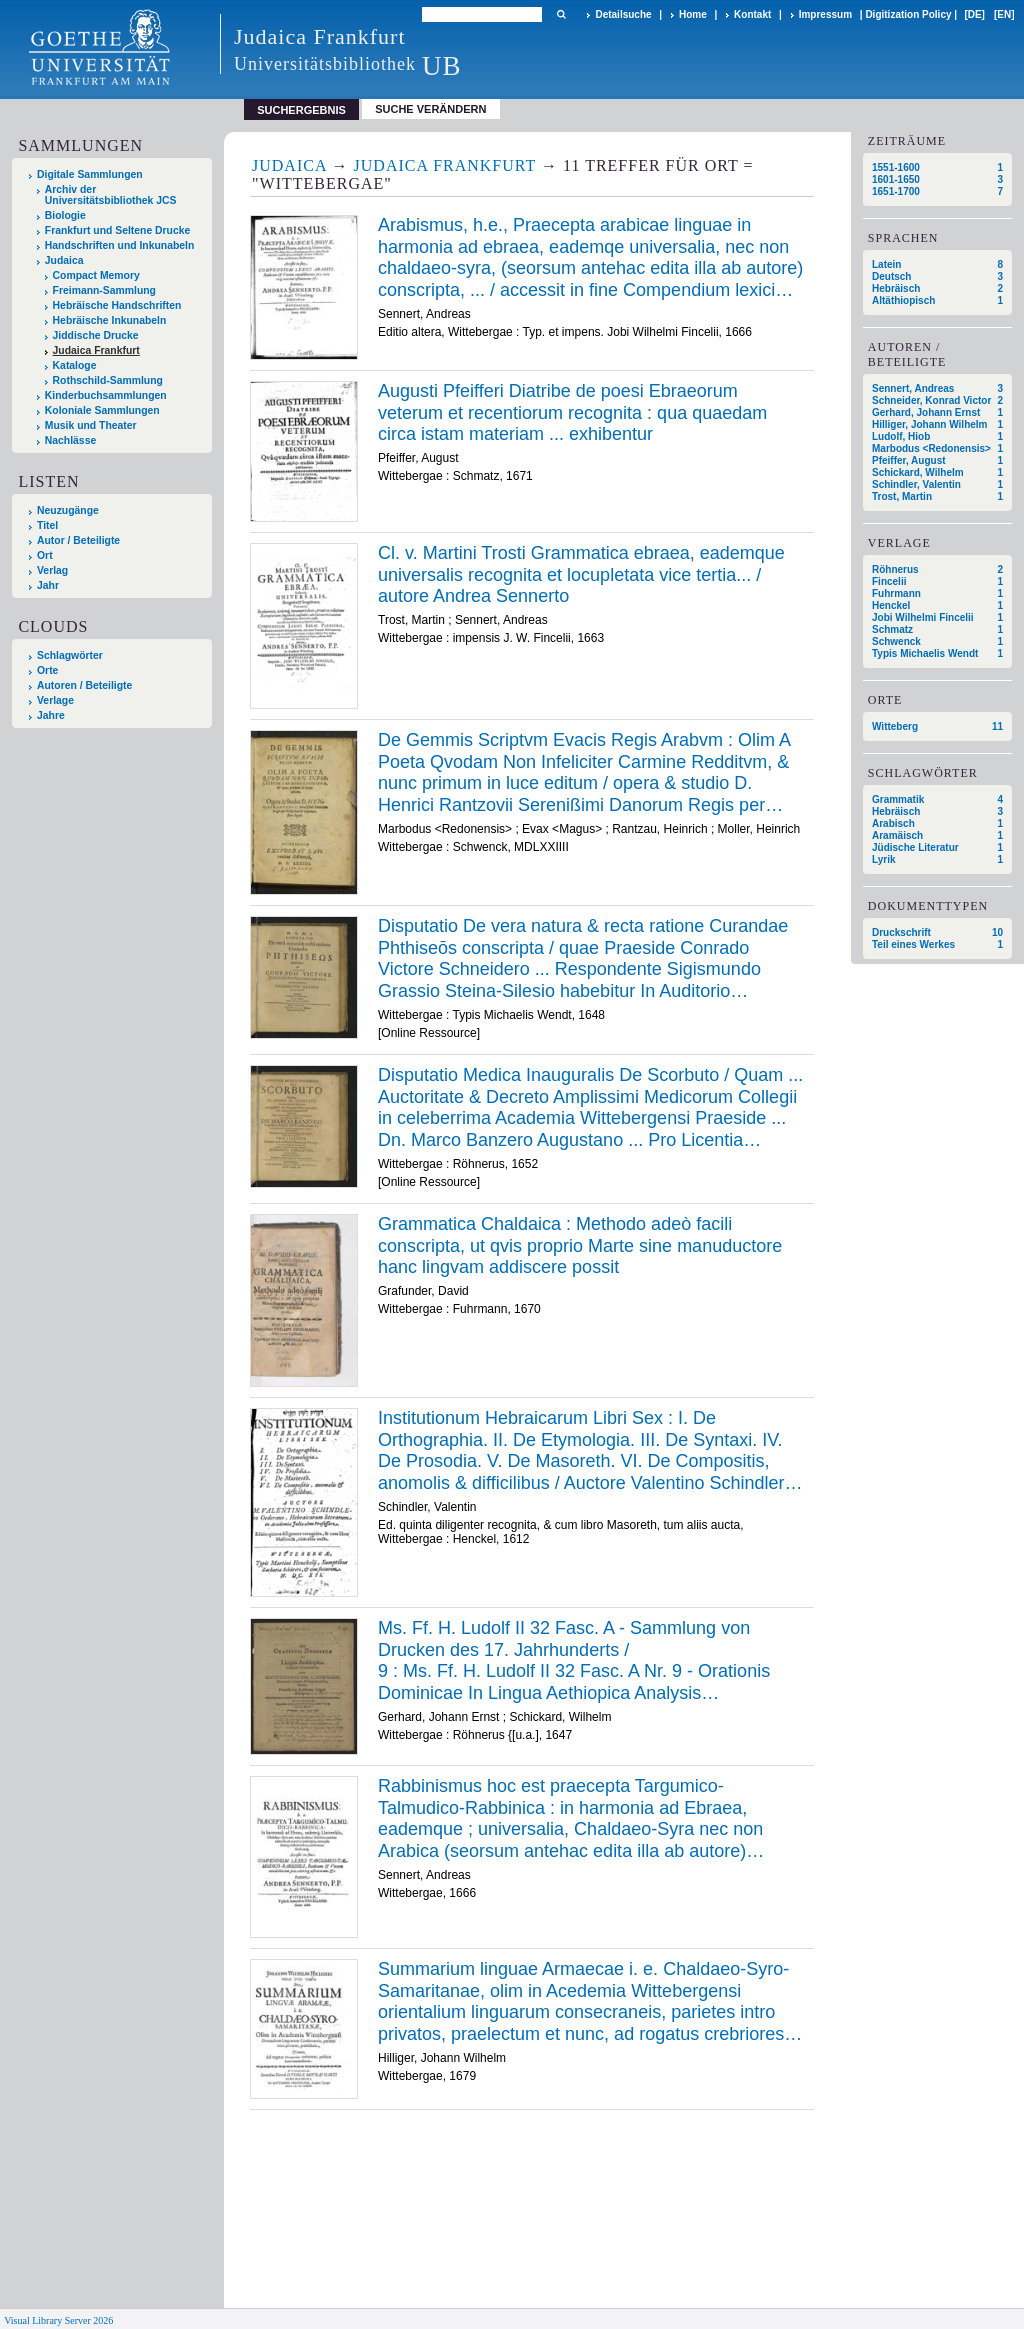  I want to click on Archiv der Universitätsbibliothek JCS, so click(111, 195).